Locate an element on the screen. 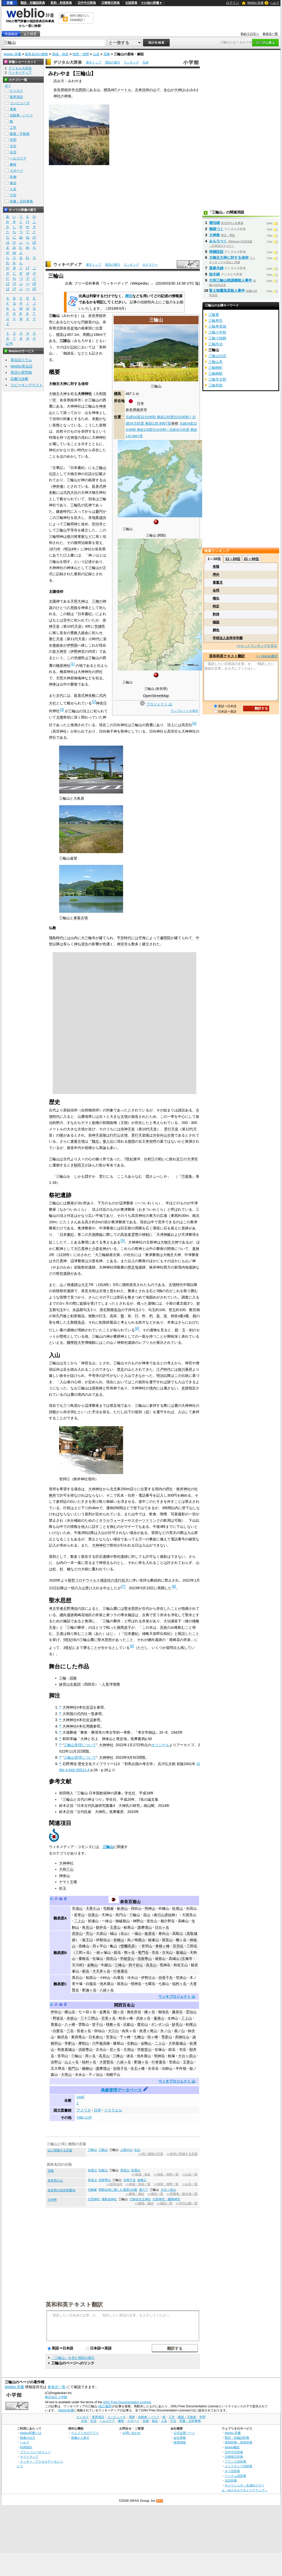  三峰山 is located at coordinates (120, 1965).